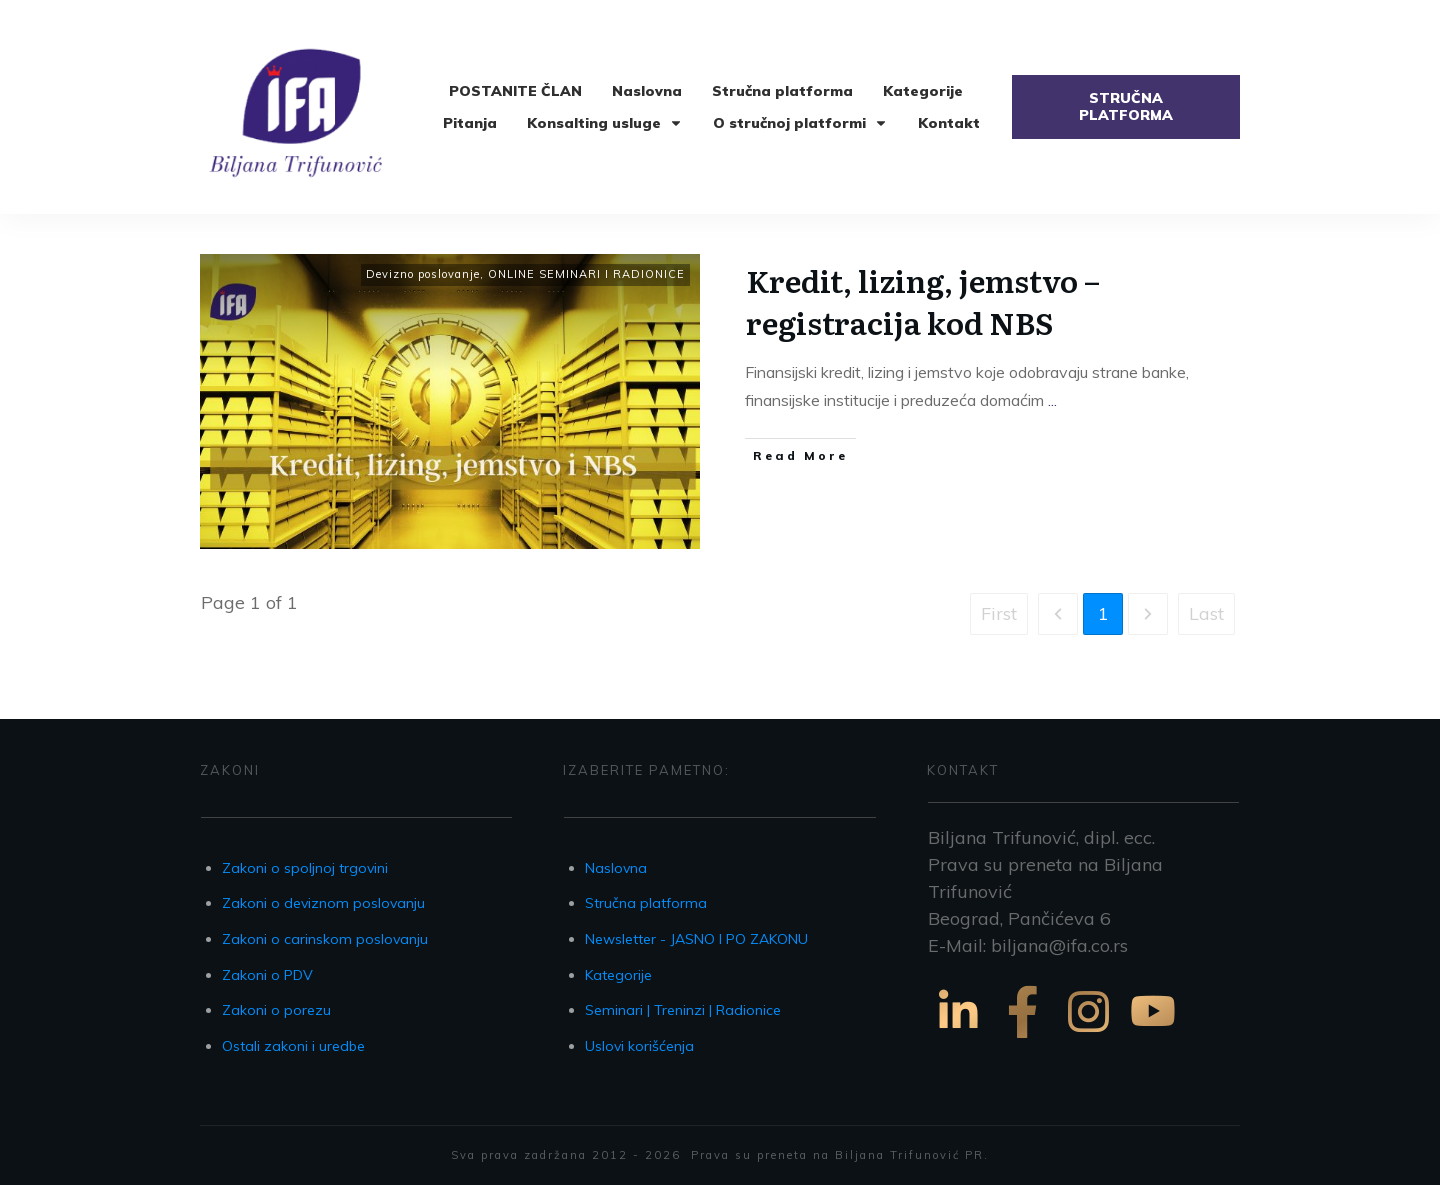 Image resolution: width=1440 pixels, height=1185 pixels. I want to click on Devizno poslovanje, so click(423, 274).